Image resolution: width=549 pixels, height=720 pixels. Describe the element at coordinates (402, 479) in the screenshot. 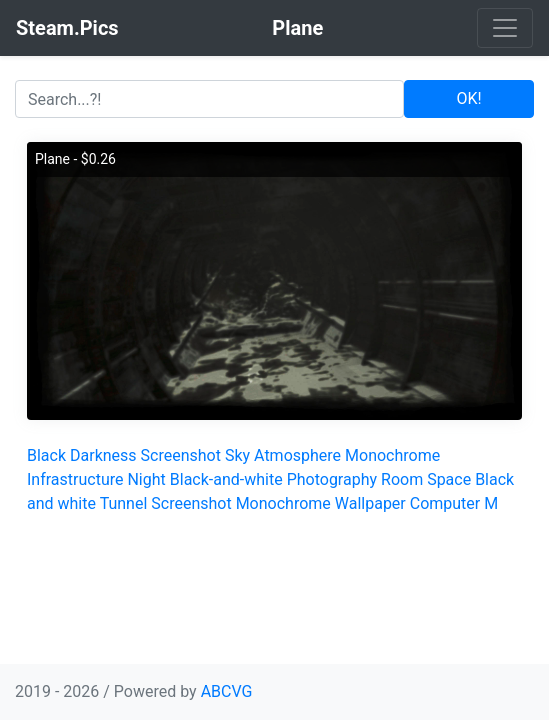

I see `Room` at that location.